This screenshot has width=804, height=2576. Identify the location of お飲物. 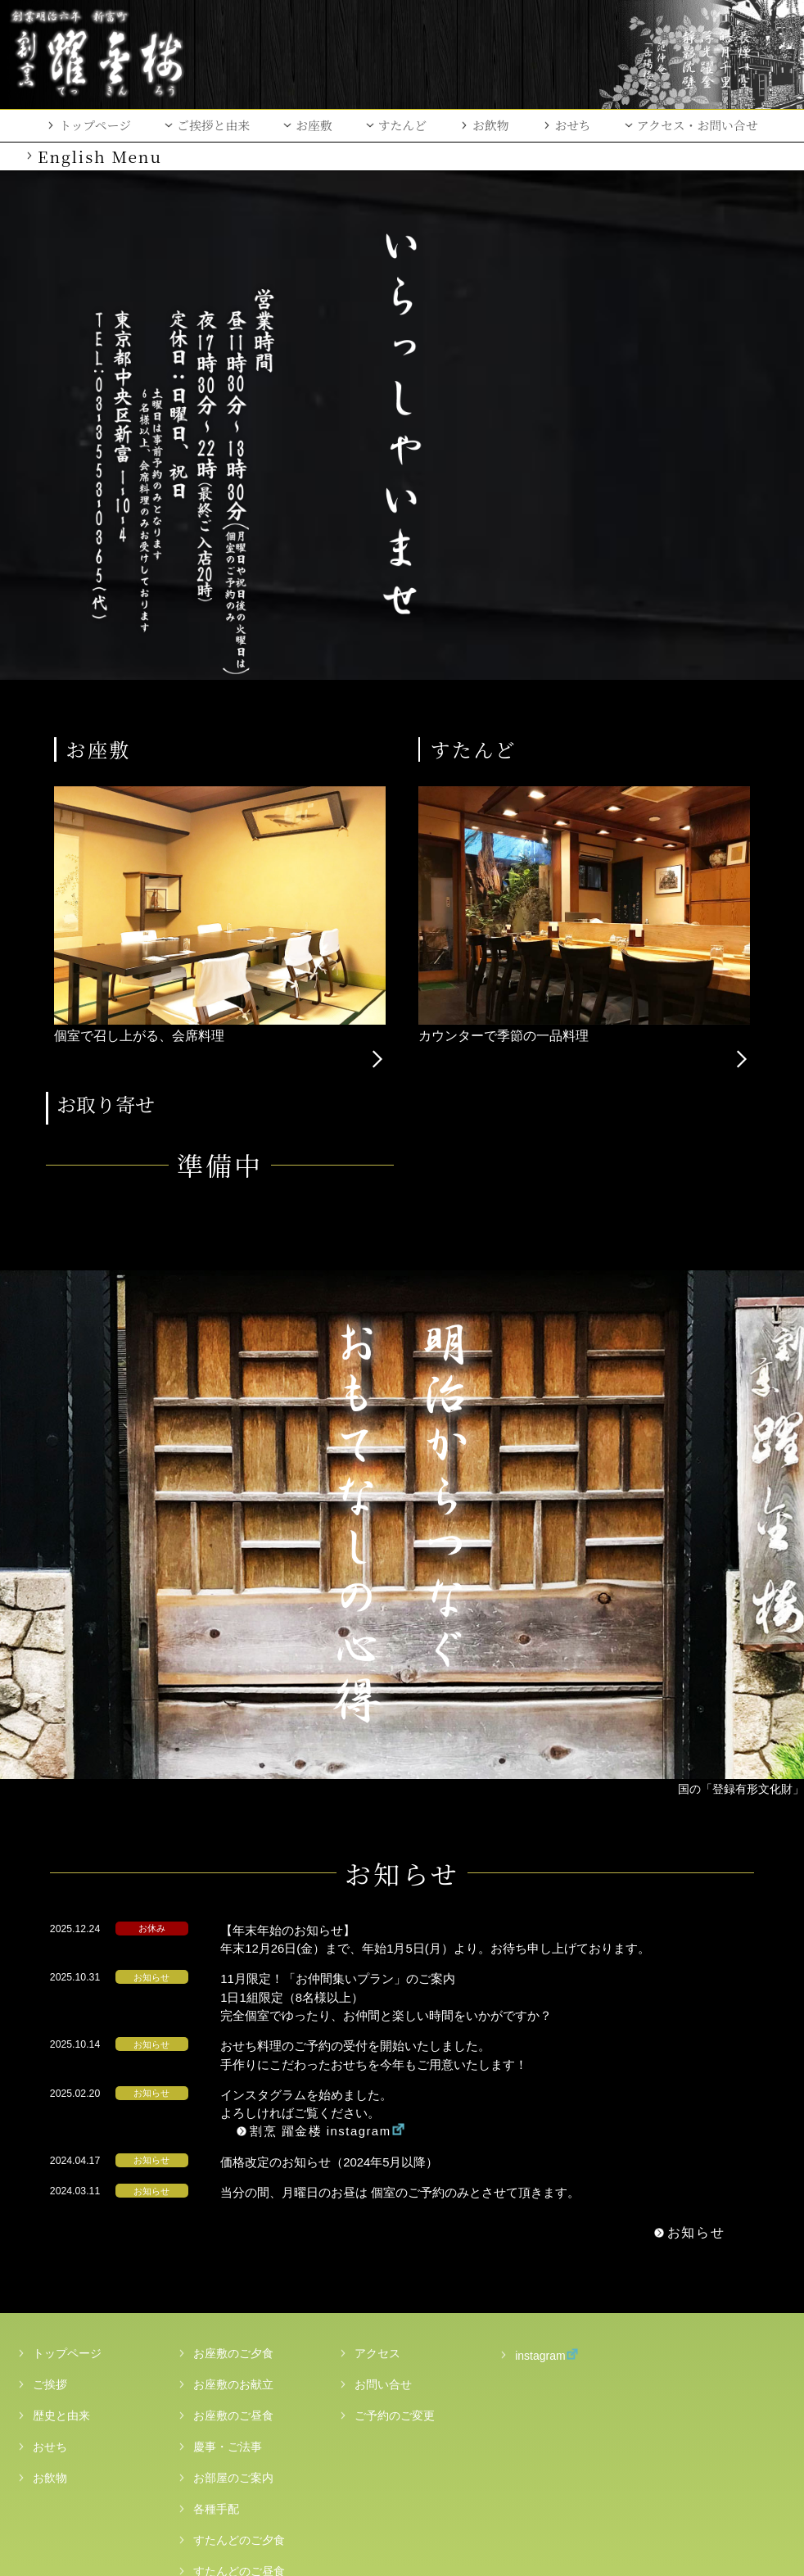
(490, 125).